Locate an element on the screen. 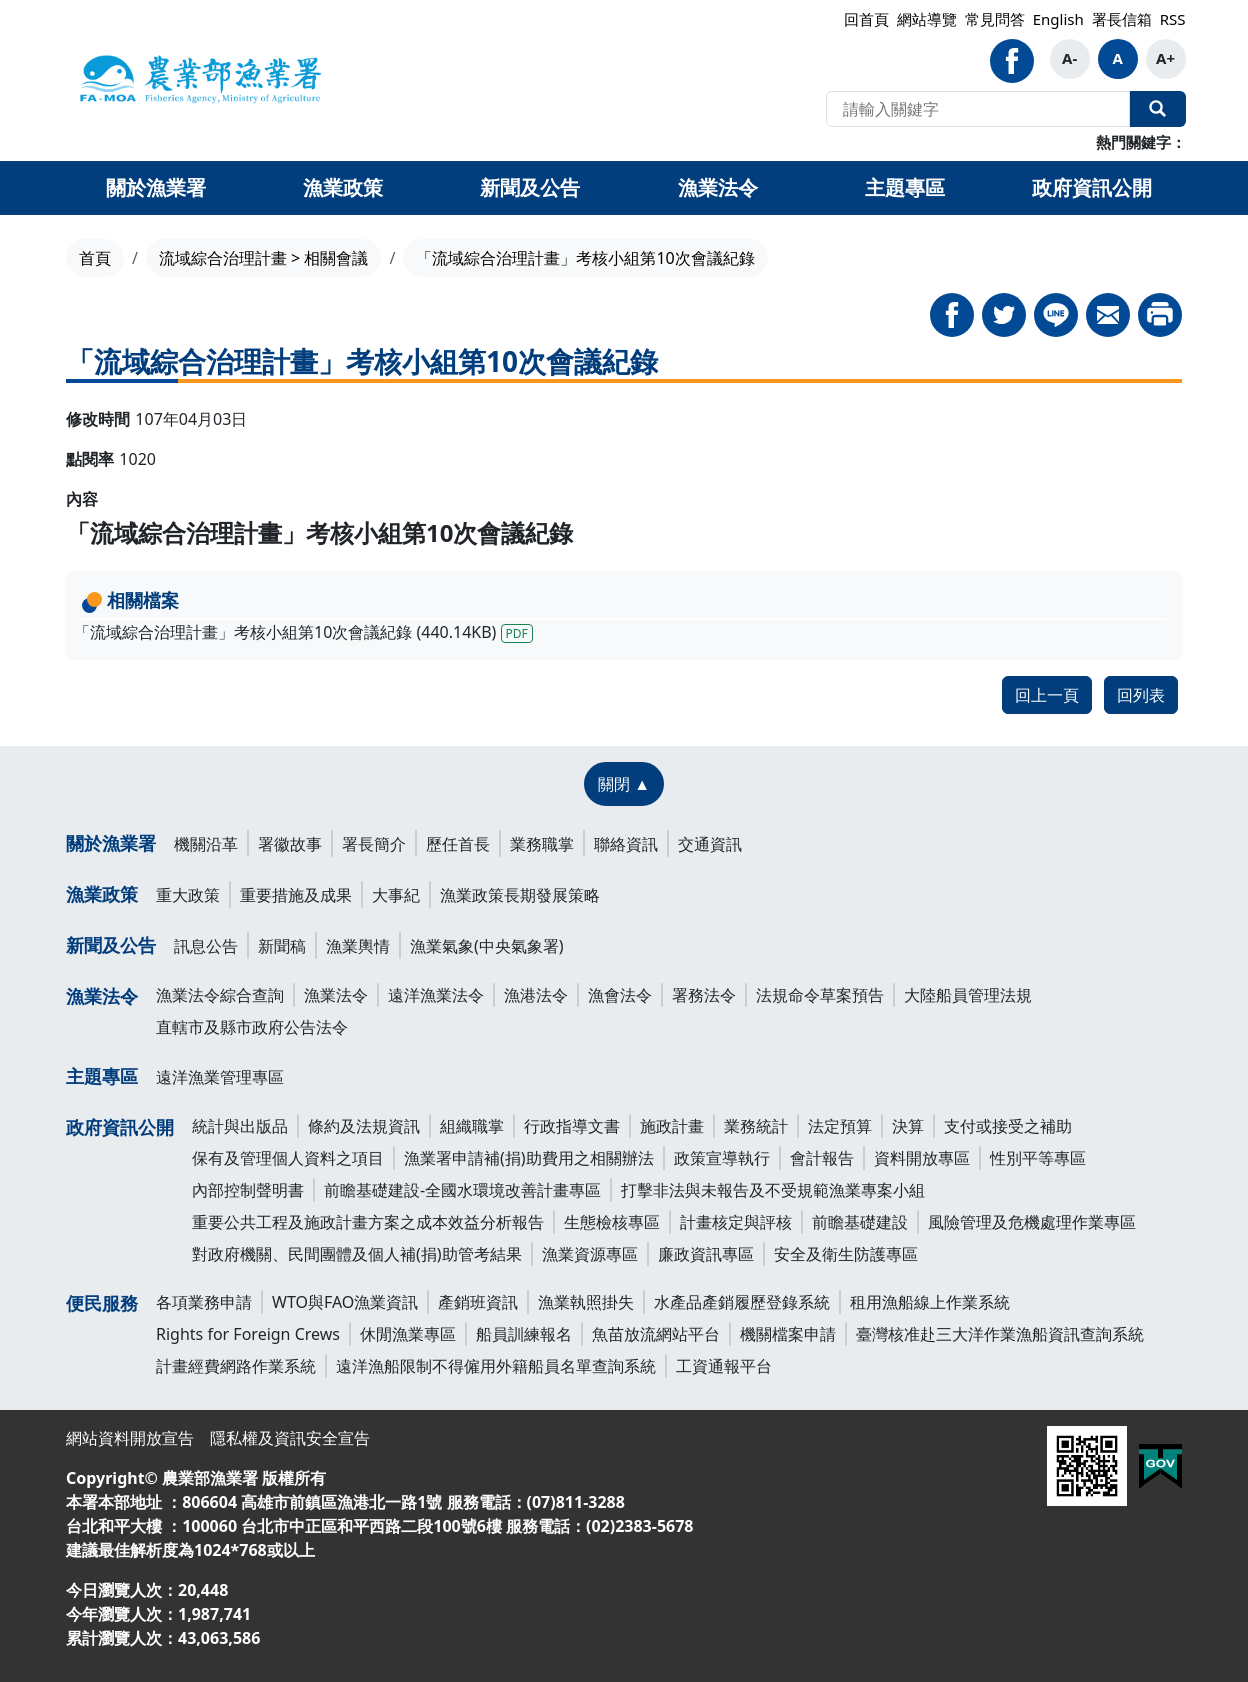 This screenshot has height=1682, width=1248. 生態檢核專區 is located at coordinates (612, 1222).